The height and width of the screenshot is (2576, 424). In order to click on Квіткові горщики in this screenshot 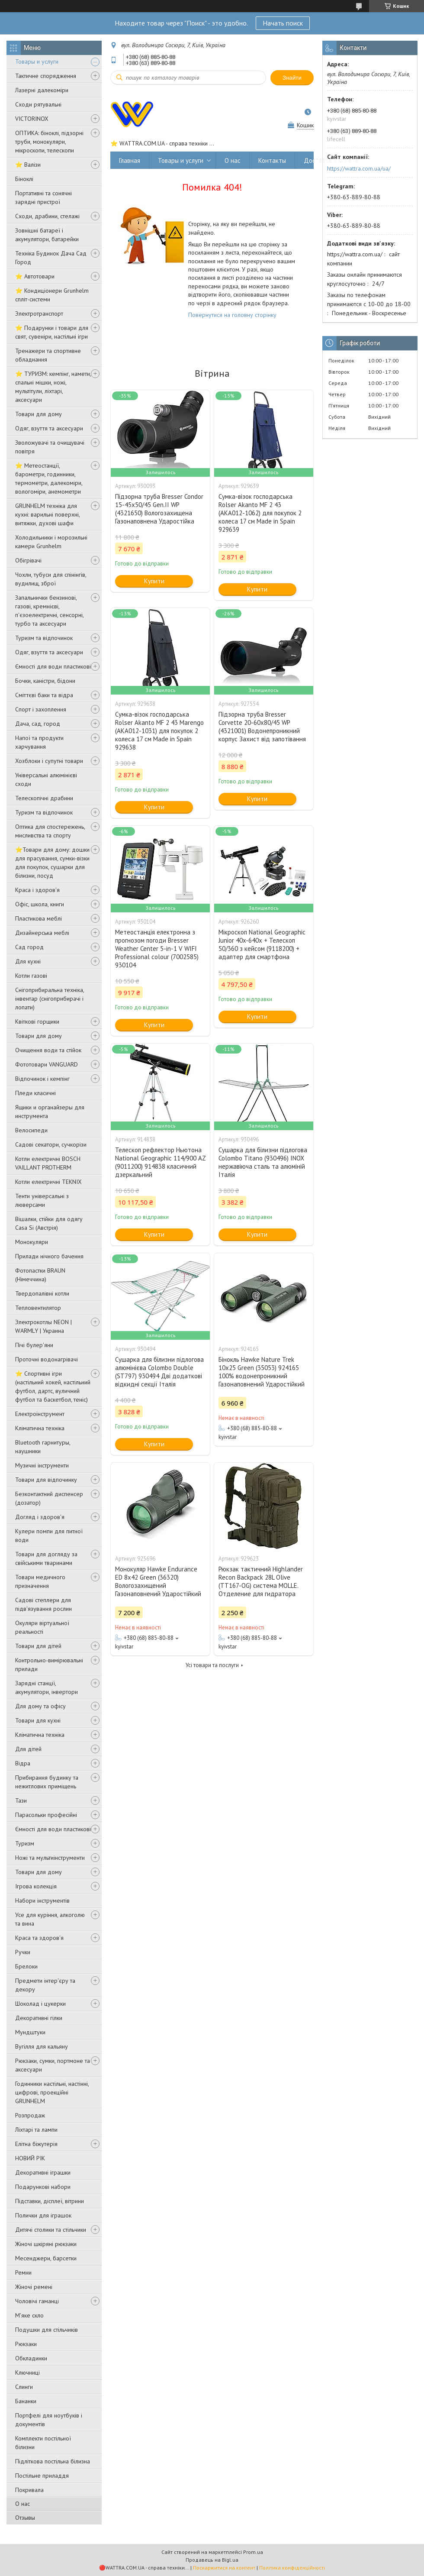, I will do `click(37, 1021)`.